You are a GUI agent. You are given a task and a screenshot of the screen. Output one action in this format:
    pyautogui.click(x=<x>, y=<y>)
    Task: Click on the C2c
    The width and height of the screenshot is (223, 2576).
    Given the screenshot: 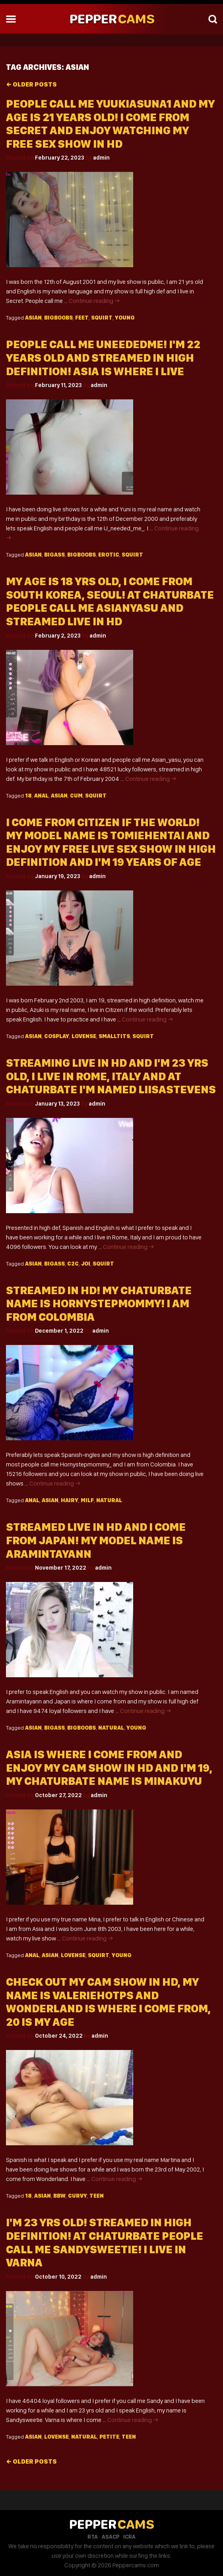 What is the action you would take?
    pyautogui.click(x=73, y=1263)
    